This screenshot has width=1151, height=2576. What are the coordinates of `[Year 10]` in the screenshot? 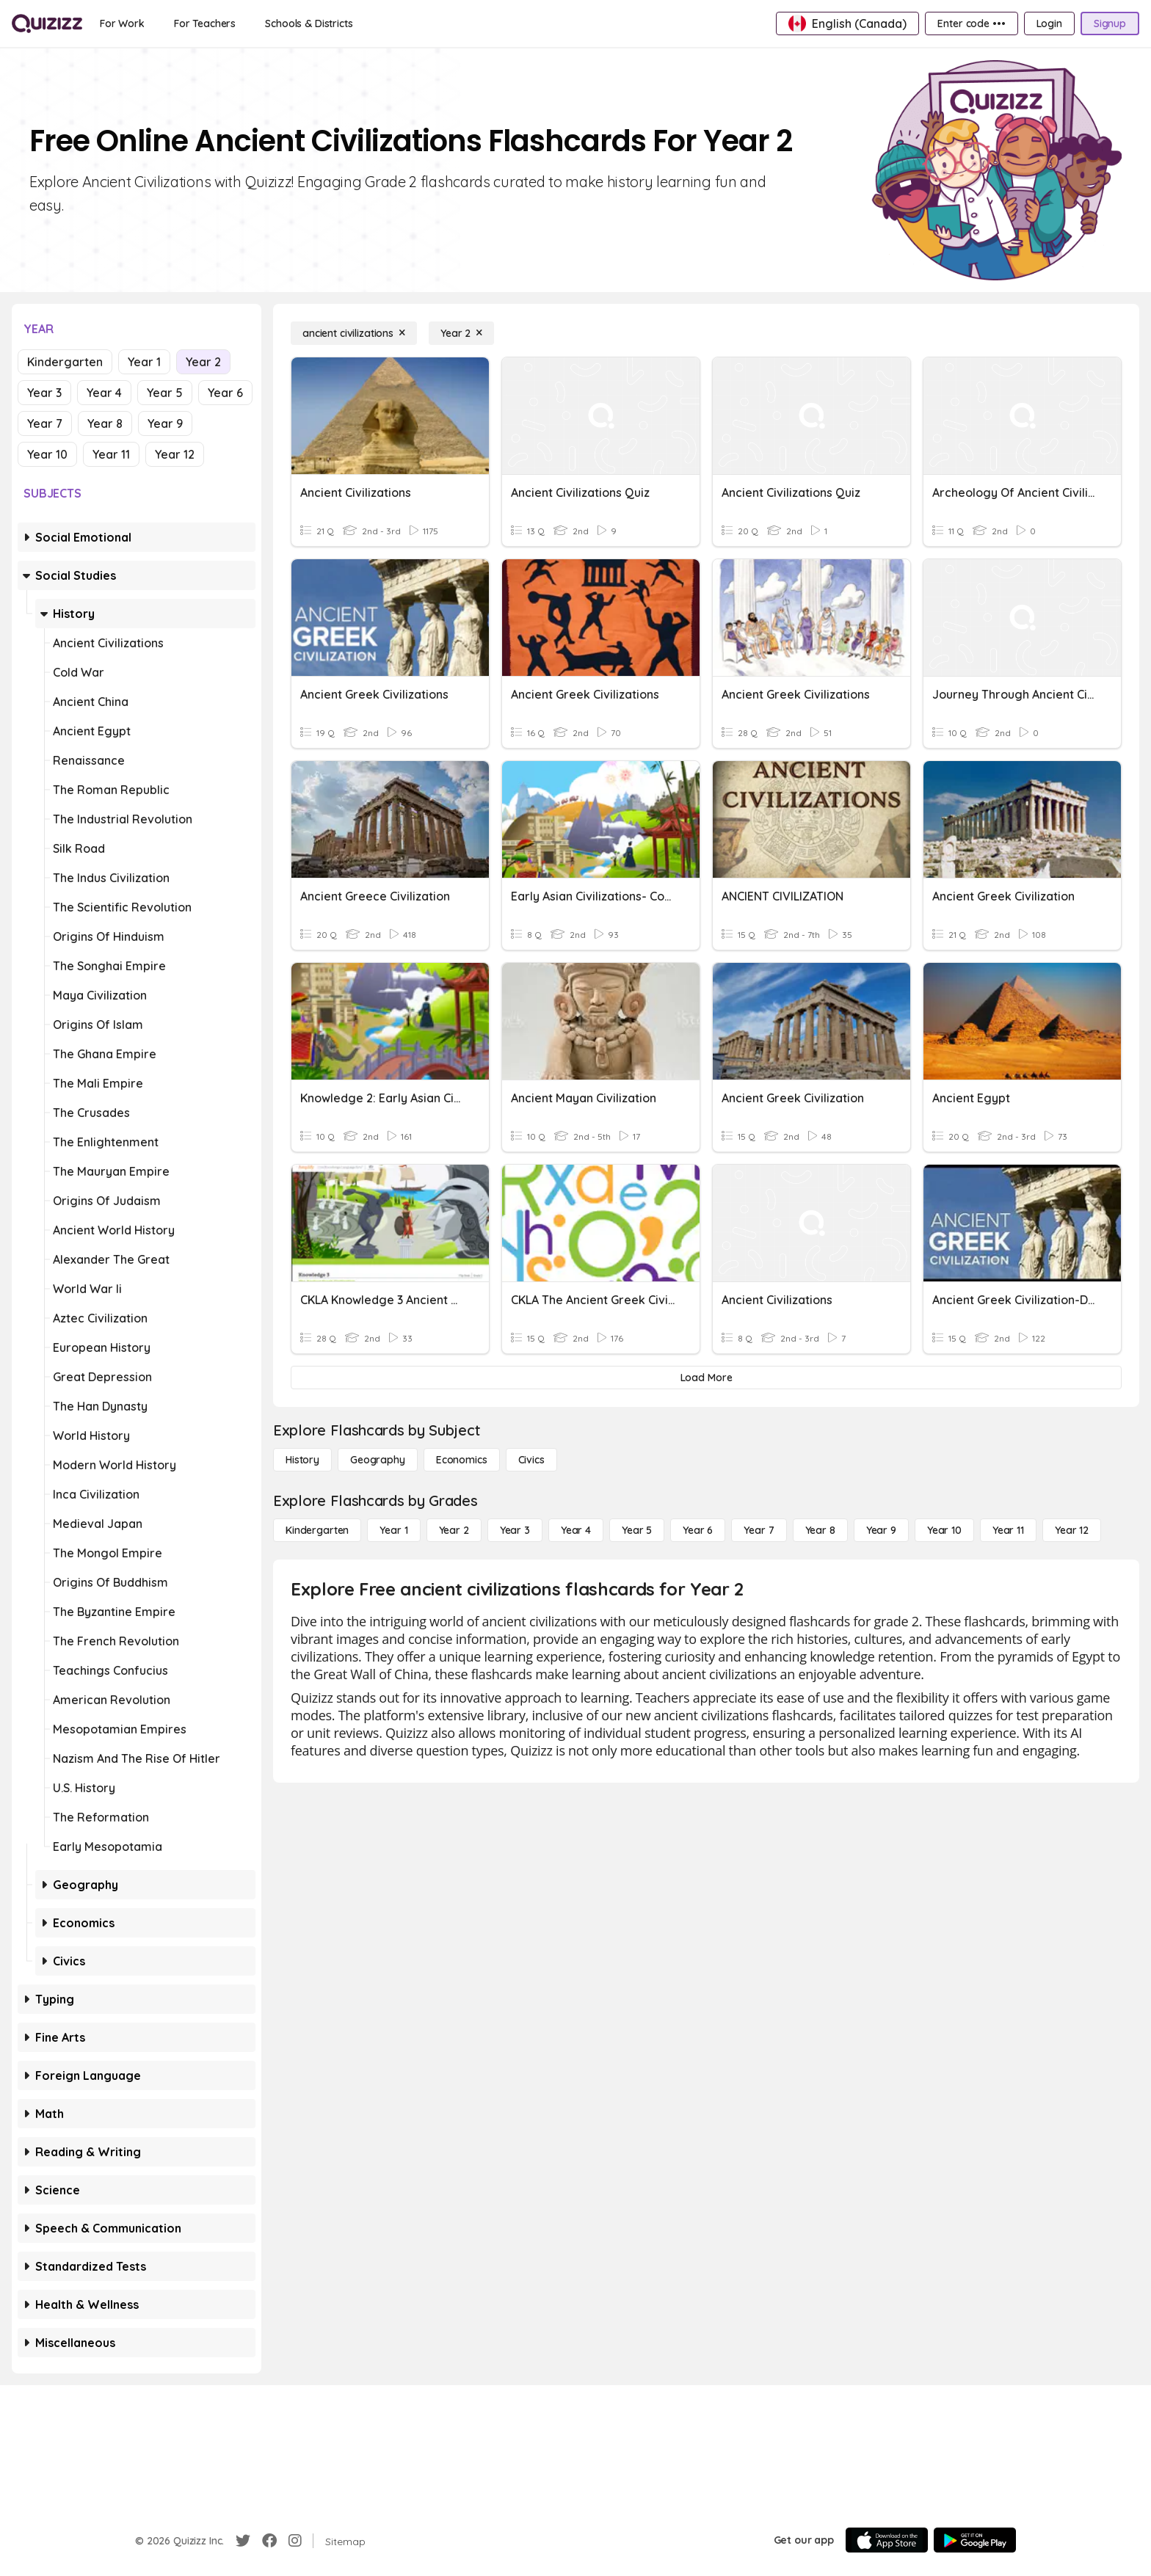 It's located at (944, 1530).